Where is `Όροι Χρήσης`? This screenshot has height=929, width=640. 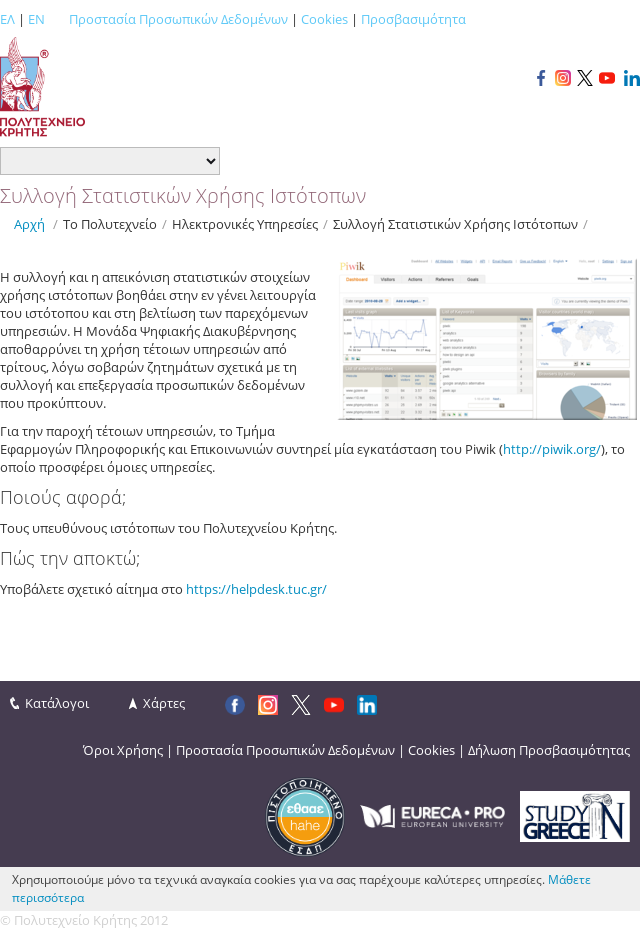
Όροι Χρήσης is located at coordinates (123, 750).